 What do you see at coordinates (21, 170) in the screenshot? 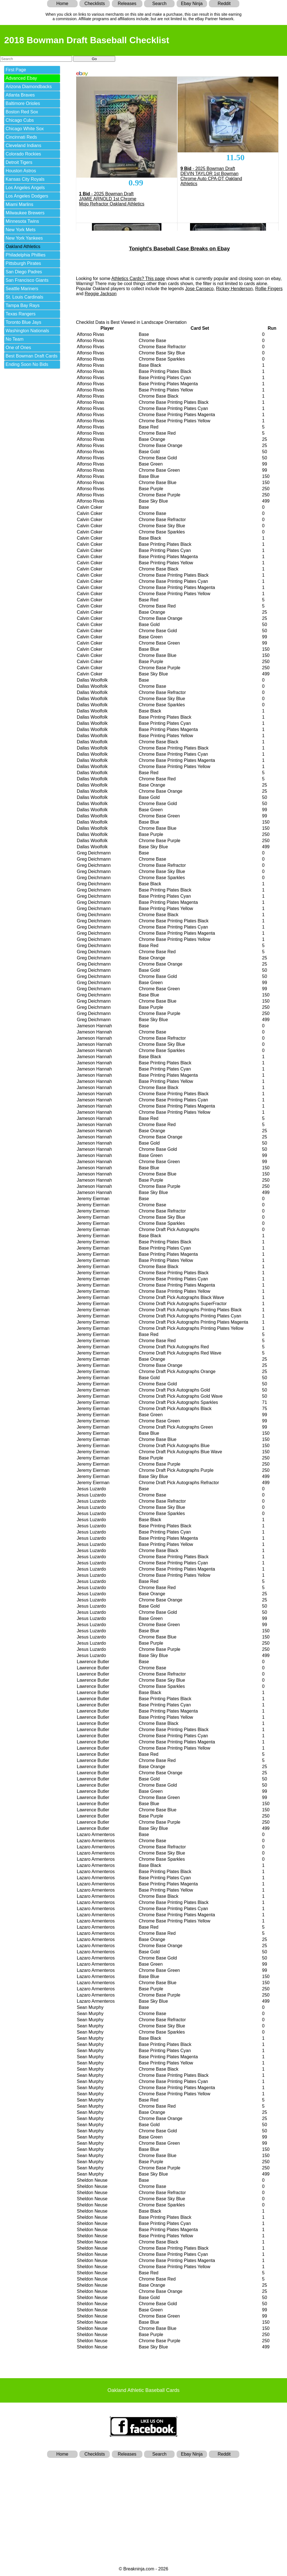
I see `Houston Astros` at bounding box center [21, 170].